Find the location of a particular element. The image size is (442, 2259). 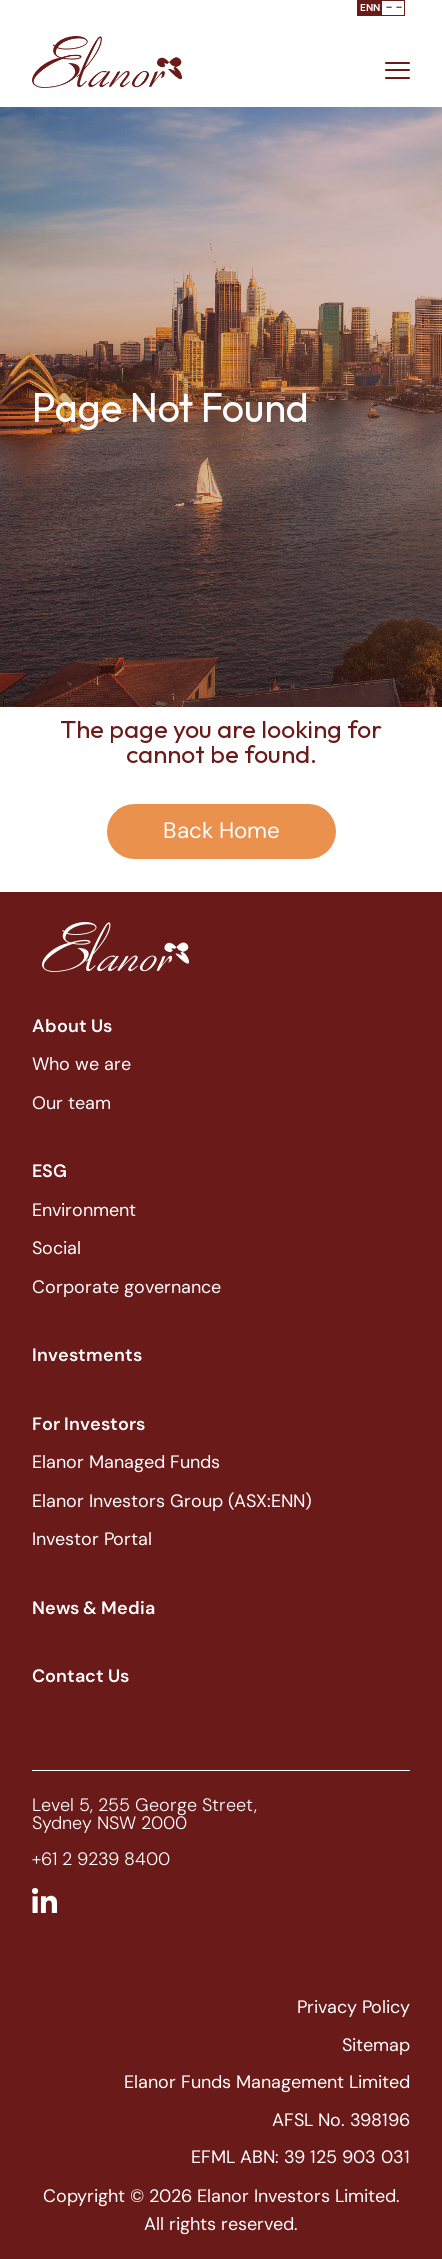

For Investors is located at coordinates (88, 1424).